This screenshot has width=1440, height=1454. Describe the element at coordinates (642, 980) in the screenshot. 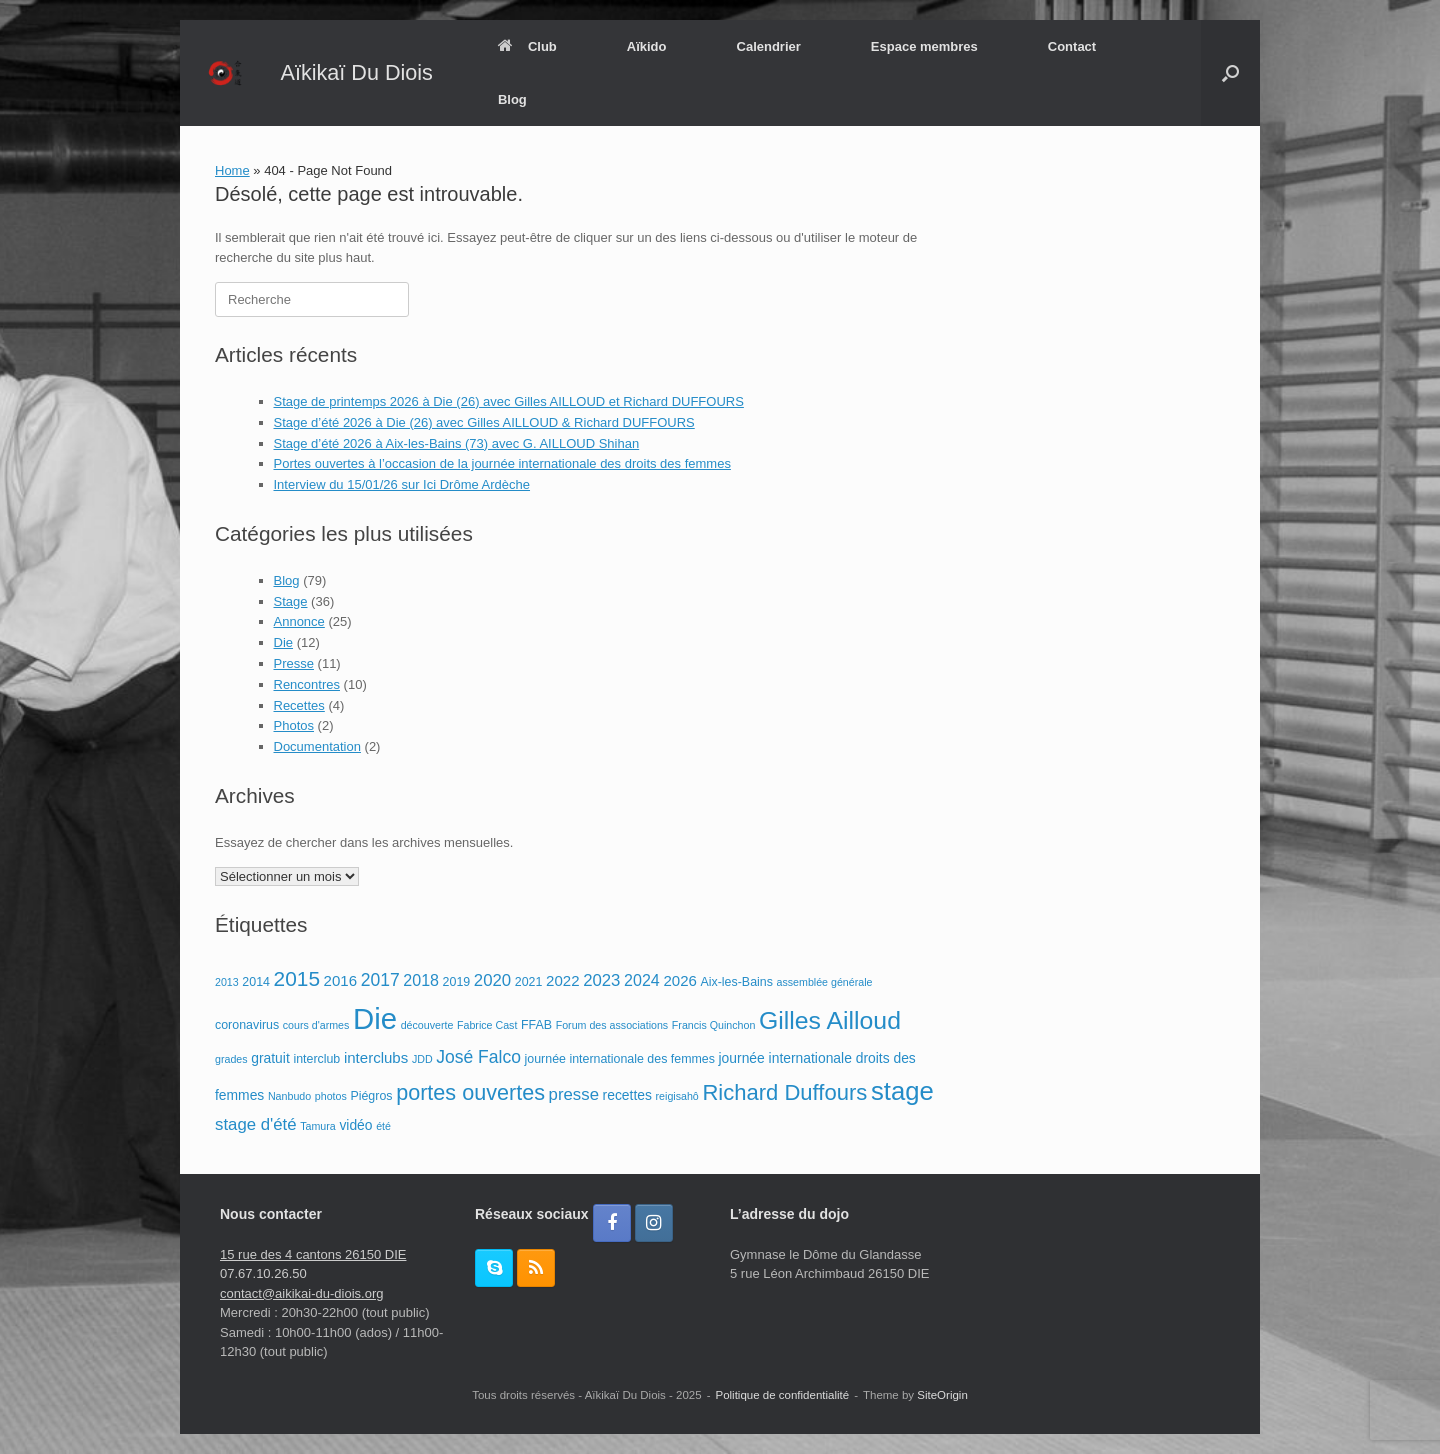

I see `2024 [2024 (6 éléments)]` at that location.